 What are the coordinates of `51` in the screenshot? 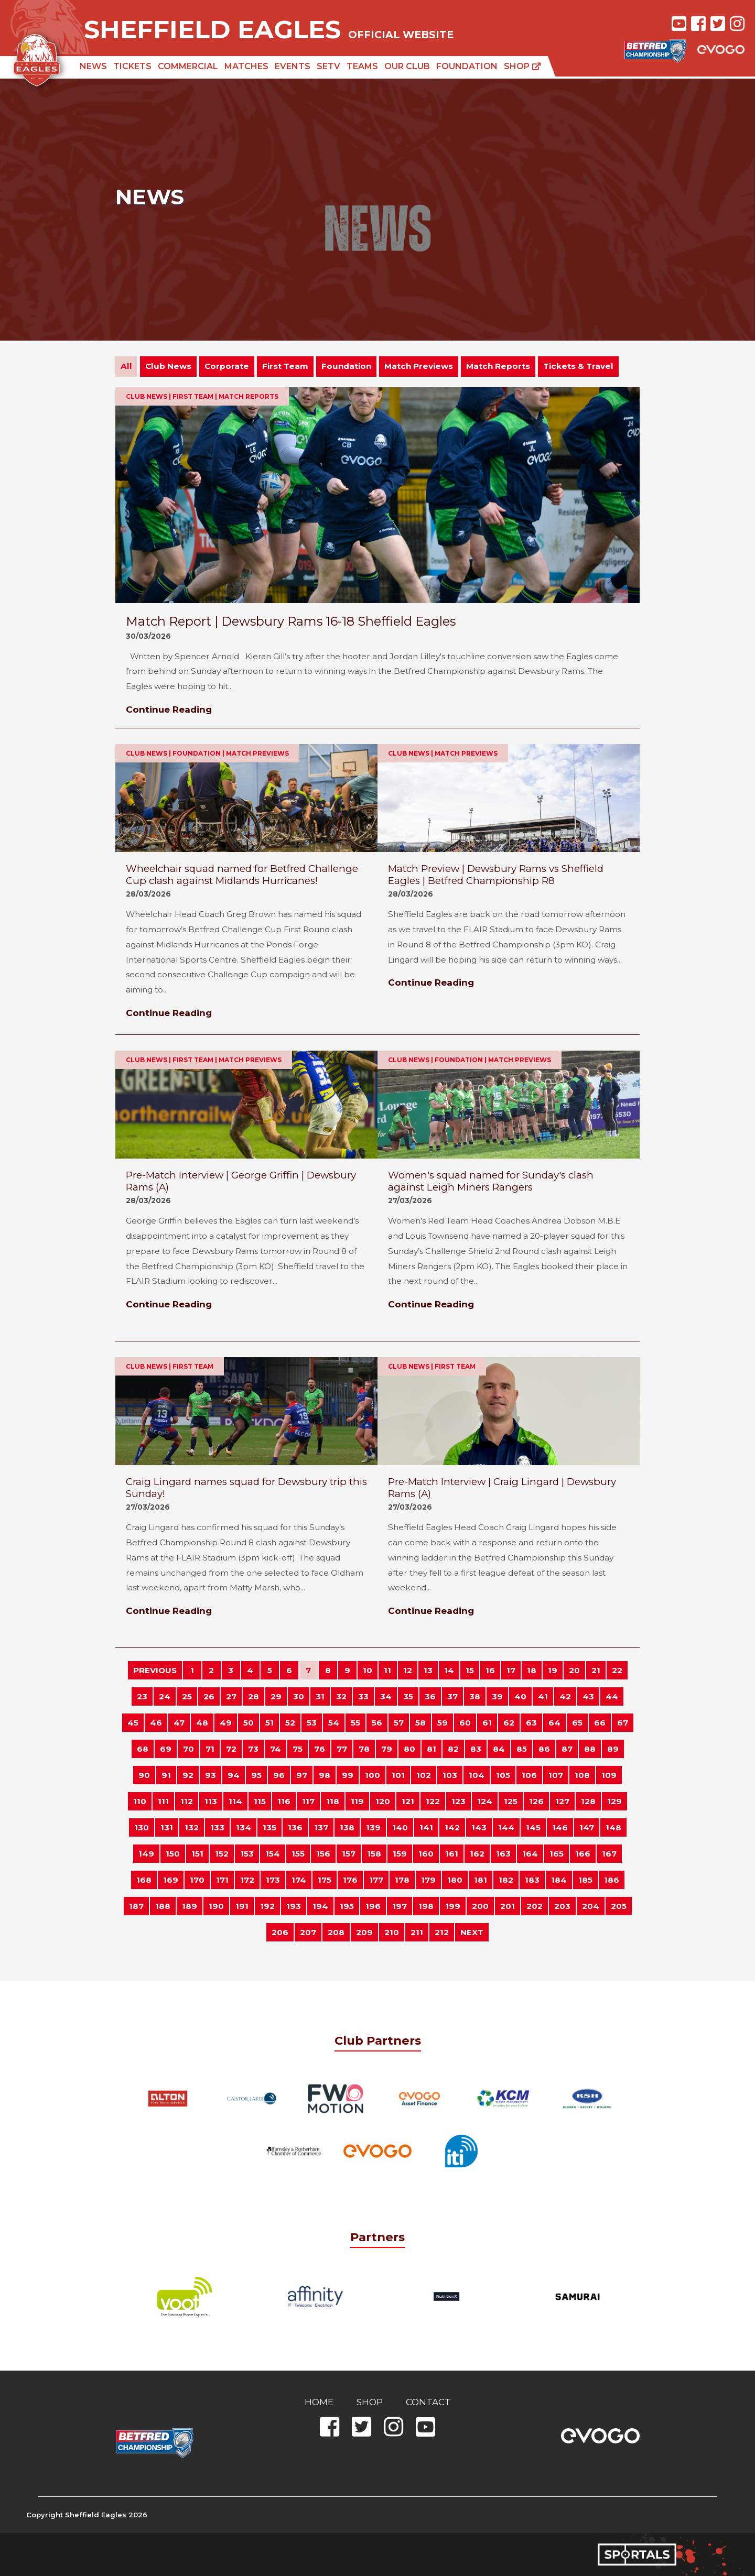 It's located at (269, 1723).